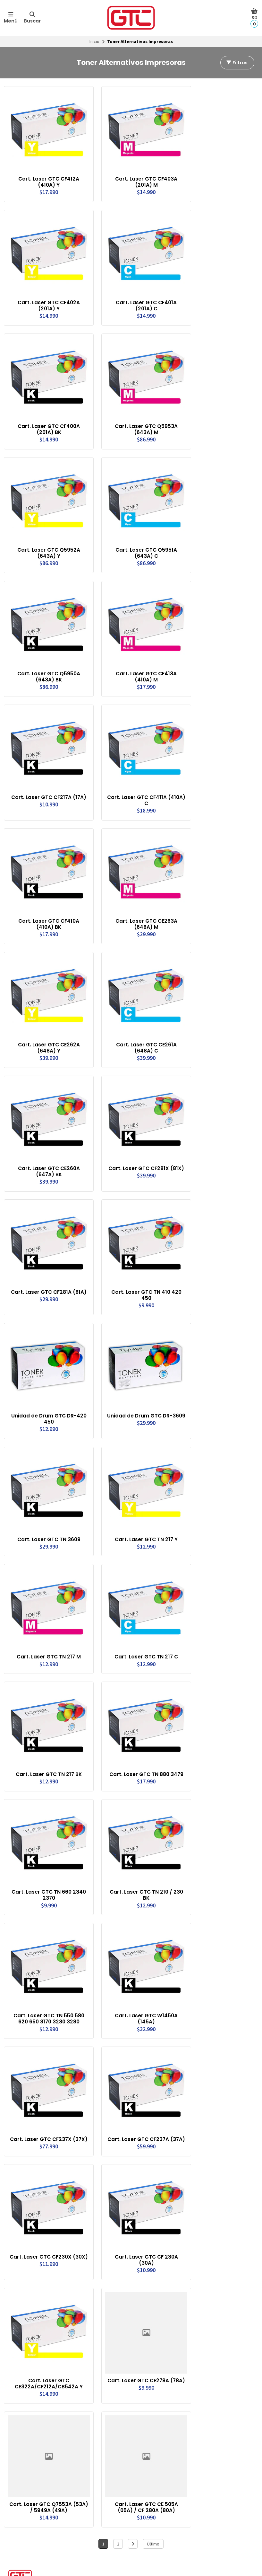 The width and height of the screenshot is (262, 2576). Describe the element at coordinates (137, 1818) in the screenshot. I see `Cart. Laser GTC TN 210 / 230 BK` at that location.